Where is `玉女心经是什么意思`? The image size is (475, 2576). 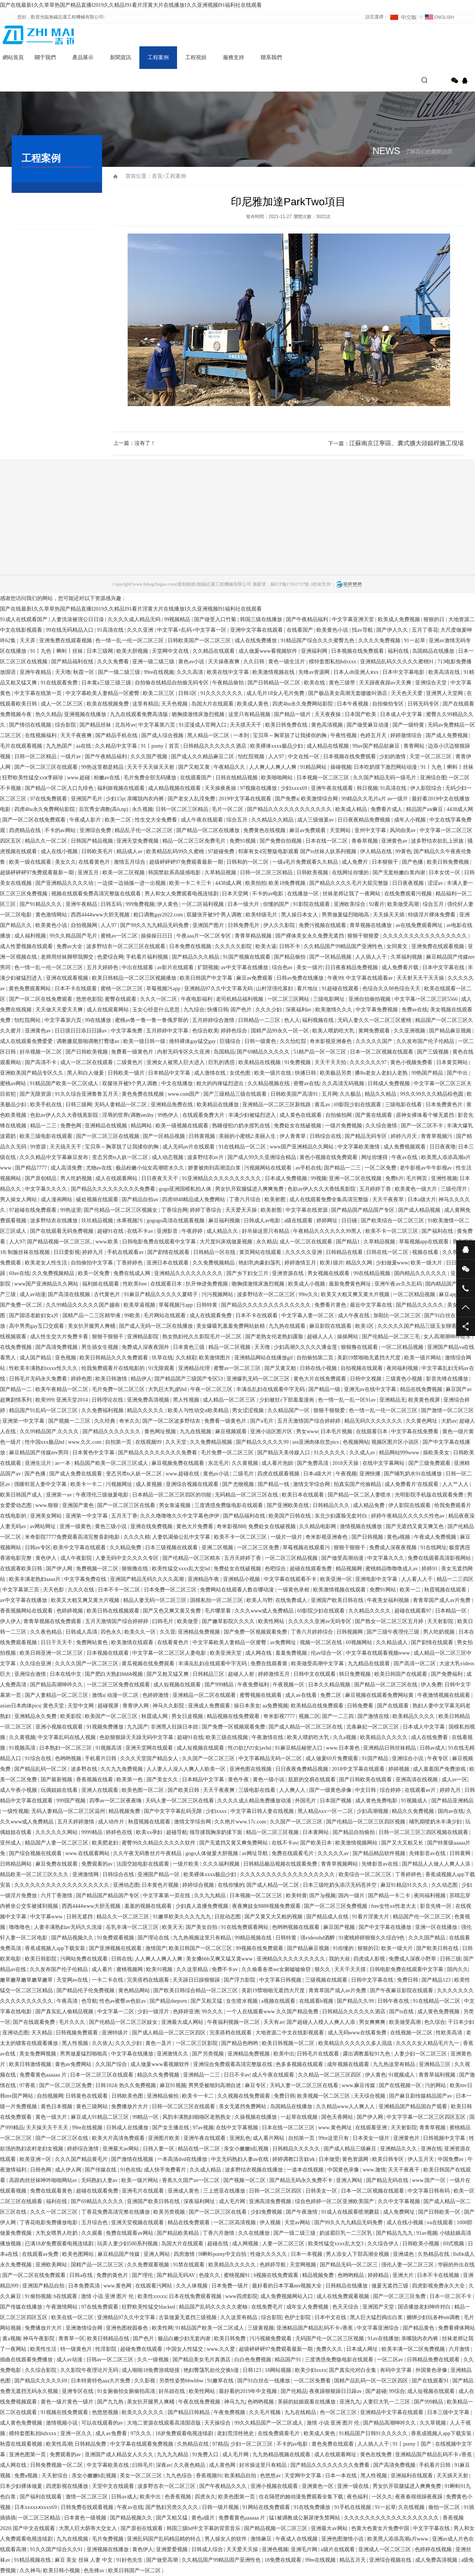
玉女心经是什么意思 is located at coordinates (156, 1009).